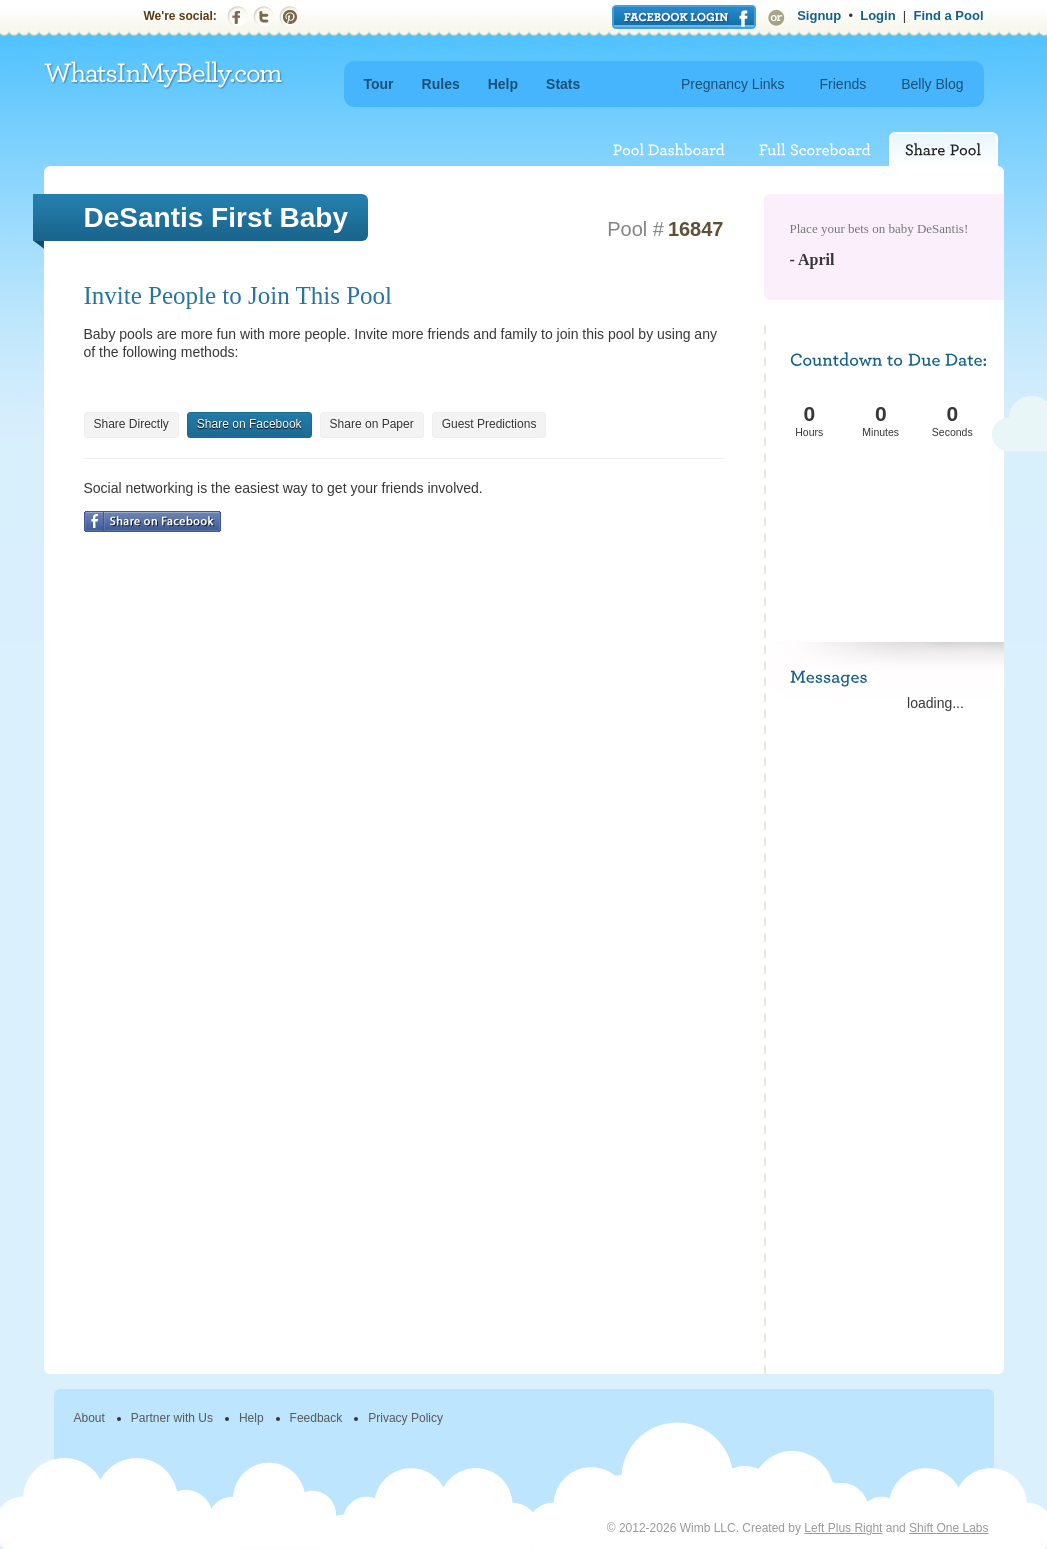 This screenshot has height=1549, width=1047. I want to click on Privacy Policy, so click(405, 1418).